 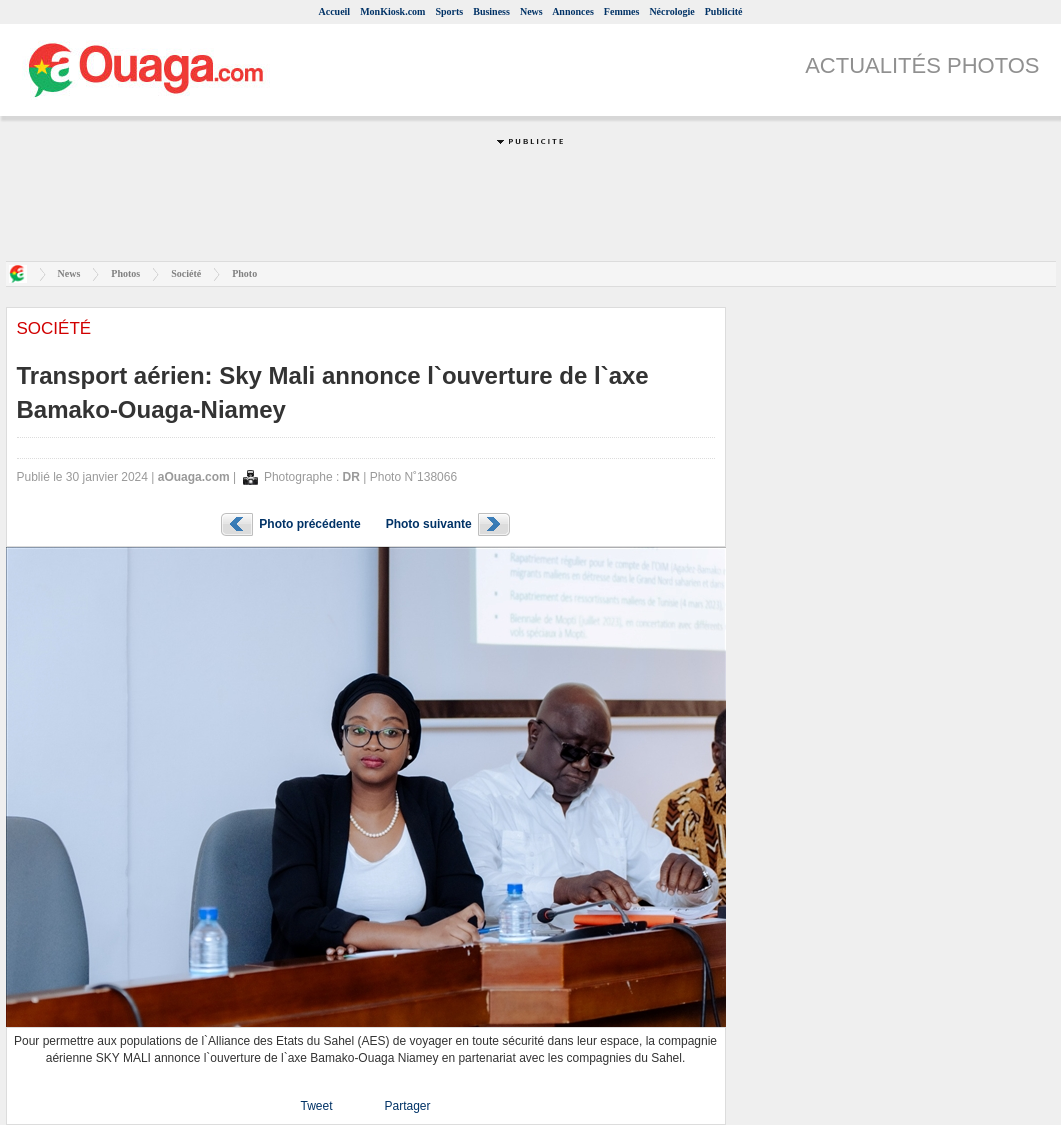 What do you see at coordinates (316, 1106) in the screenshot?
I see `Tweet` at bounding box center [316, 1106].